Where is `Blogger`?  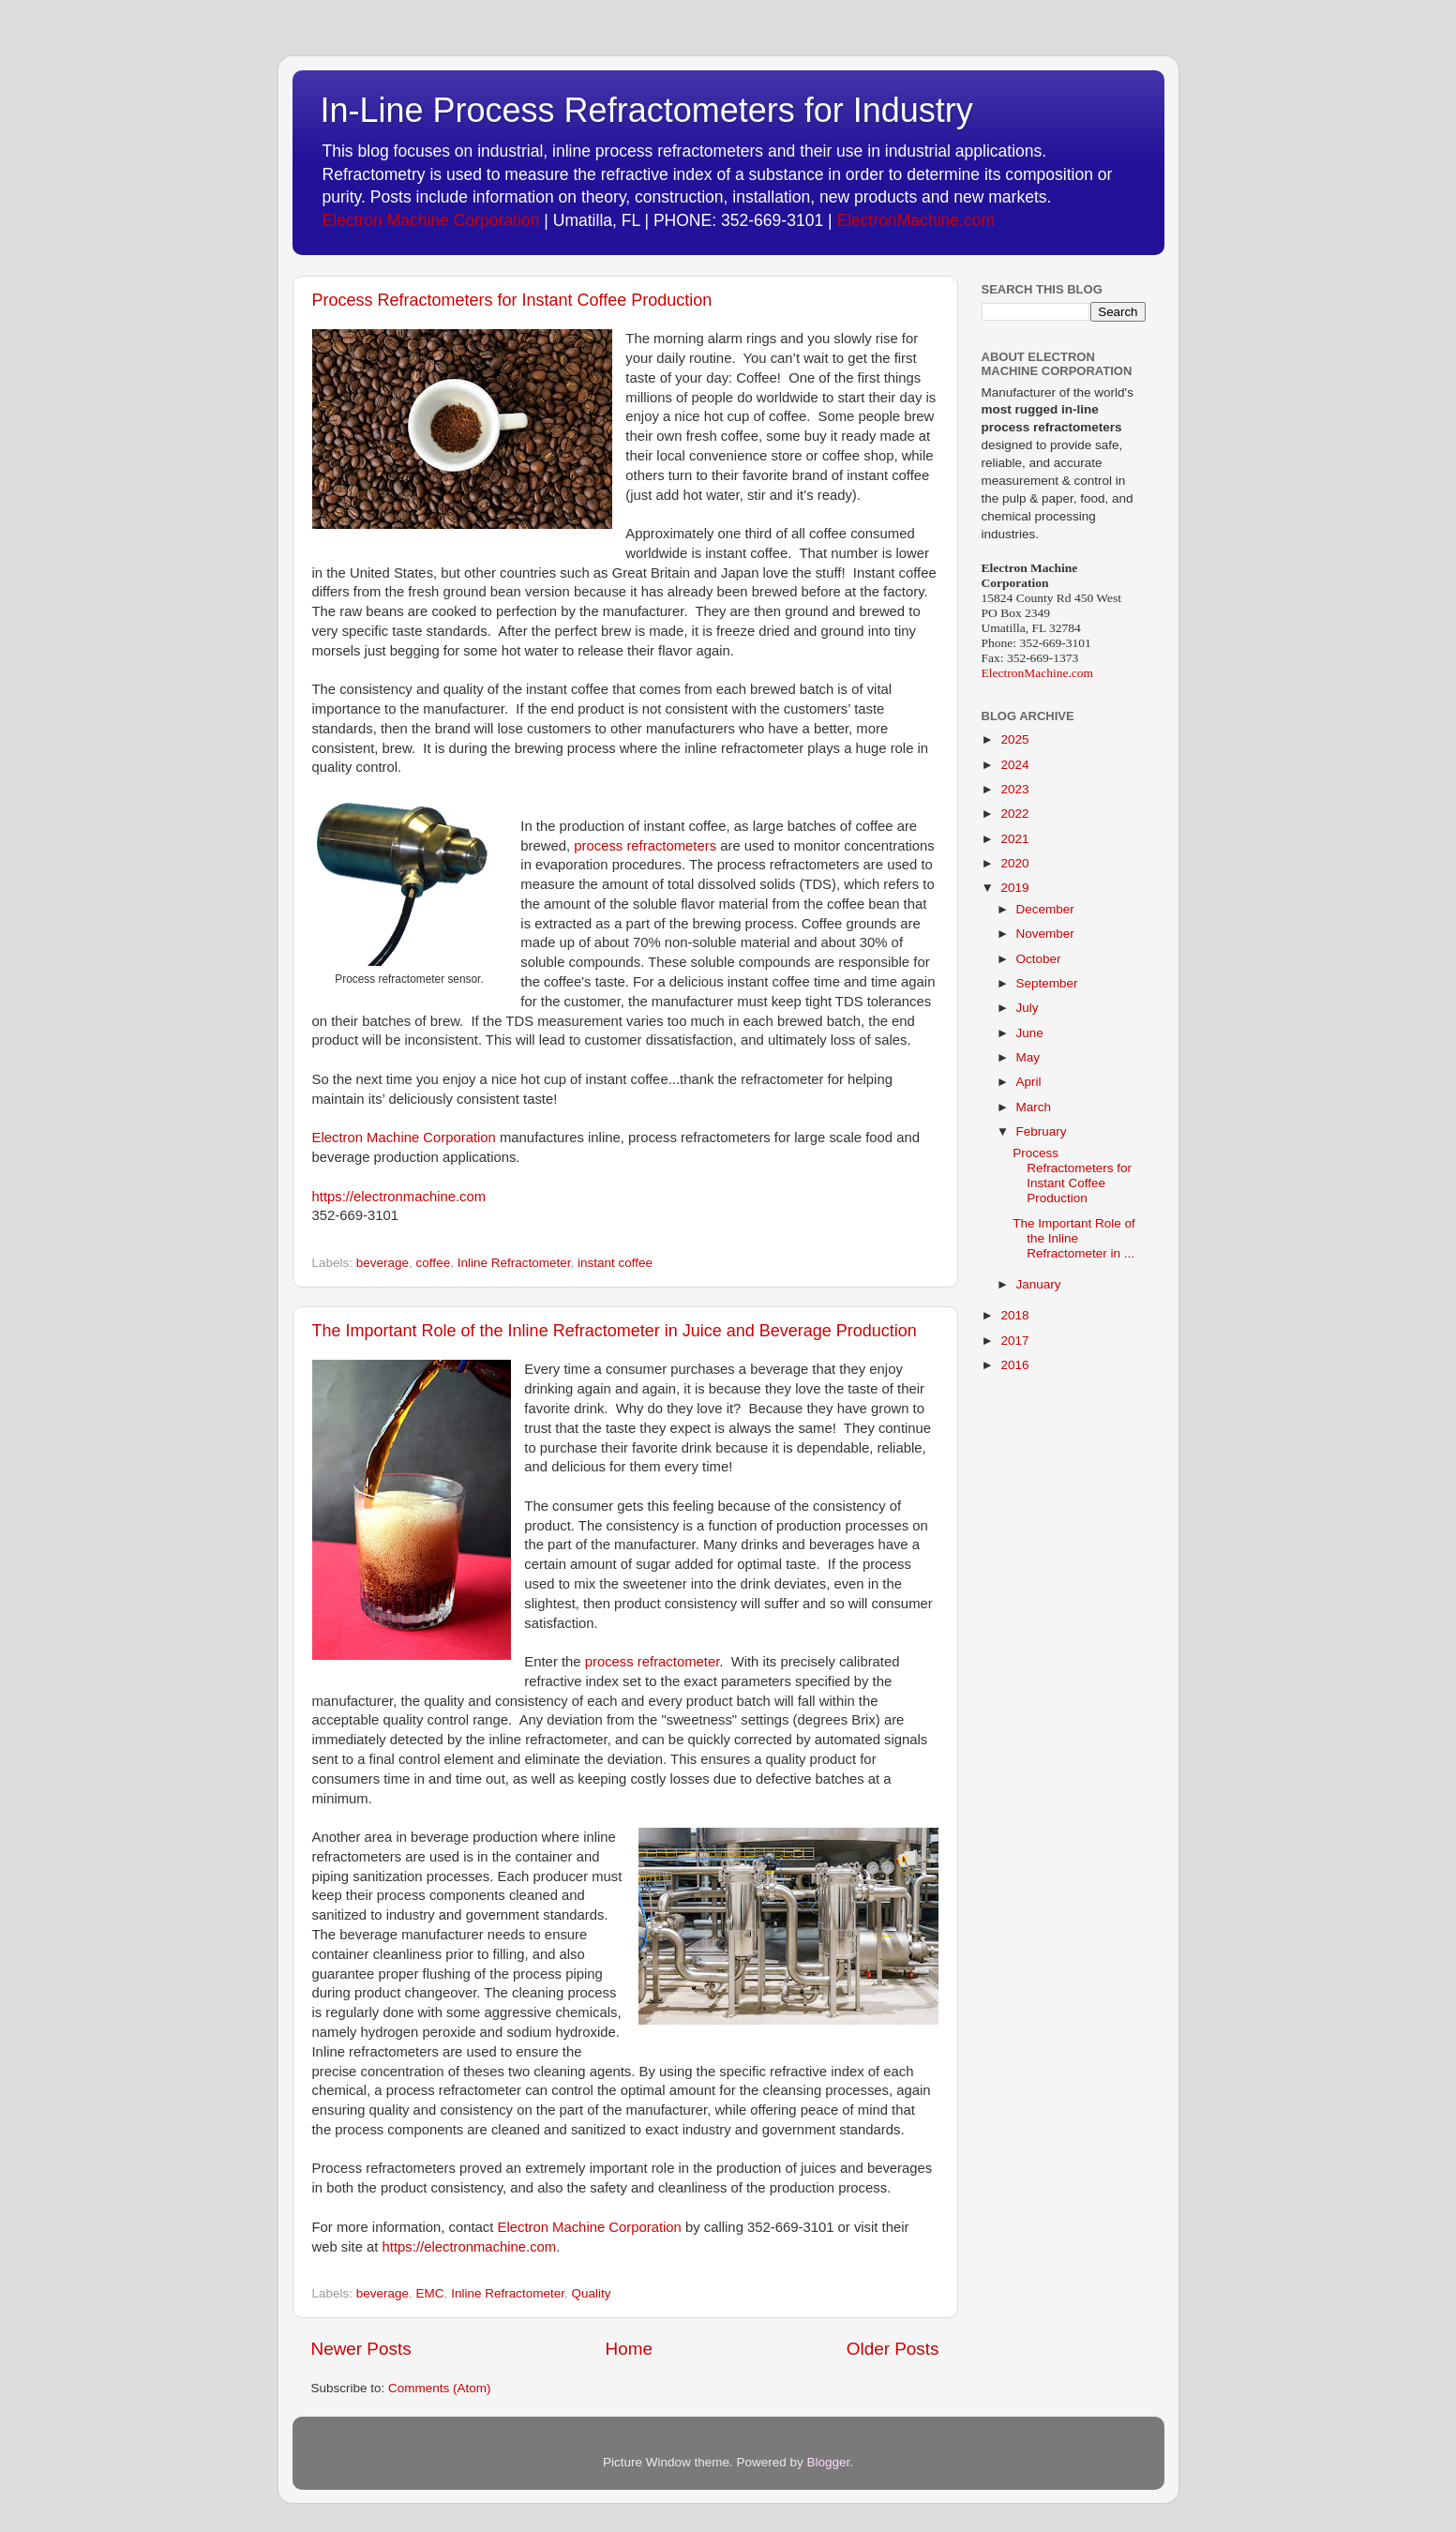 Blogger is located at coordinates (828, 2462).